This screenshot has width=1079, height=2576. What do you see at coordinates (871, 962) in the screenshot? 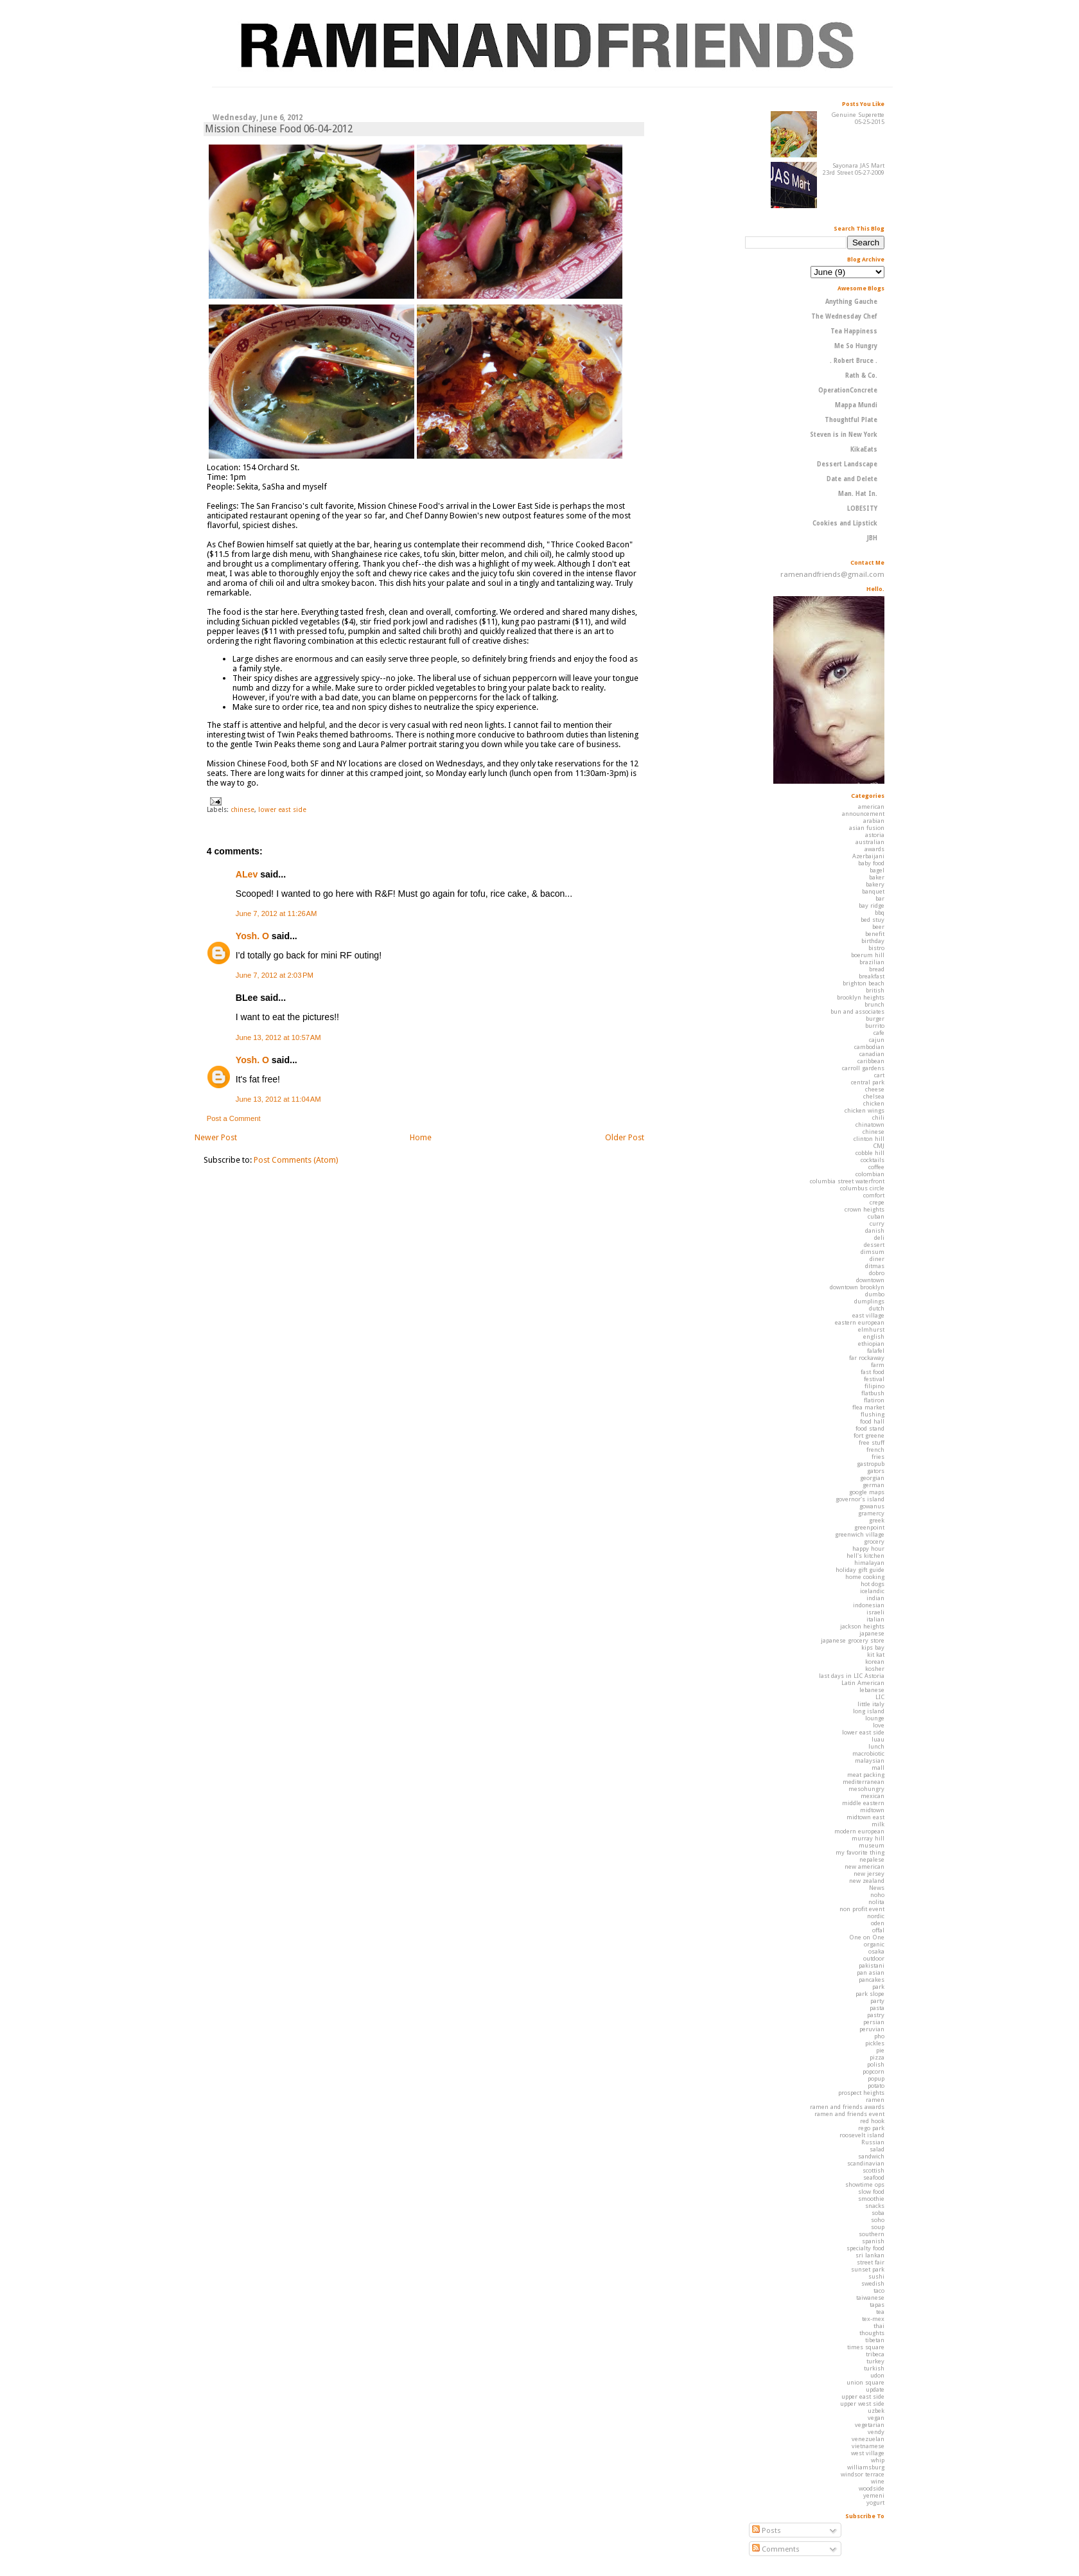
I see `brazilian` at bounding box center [871, 962].